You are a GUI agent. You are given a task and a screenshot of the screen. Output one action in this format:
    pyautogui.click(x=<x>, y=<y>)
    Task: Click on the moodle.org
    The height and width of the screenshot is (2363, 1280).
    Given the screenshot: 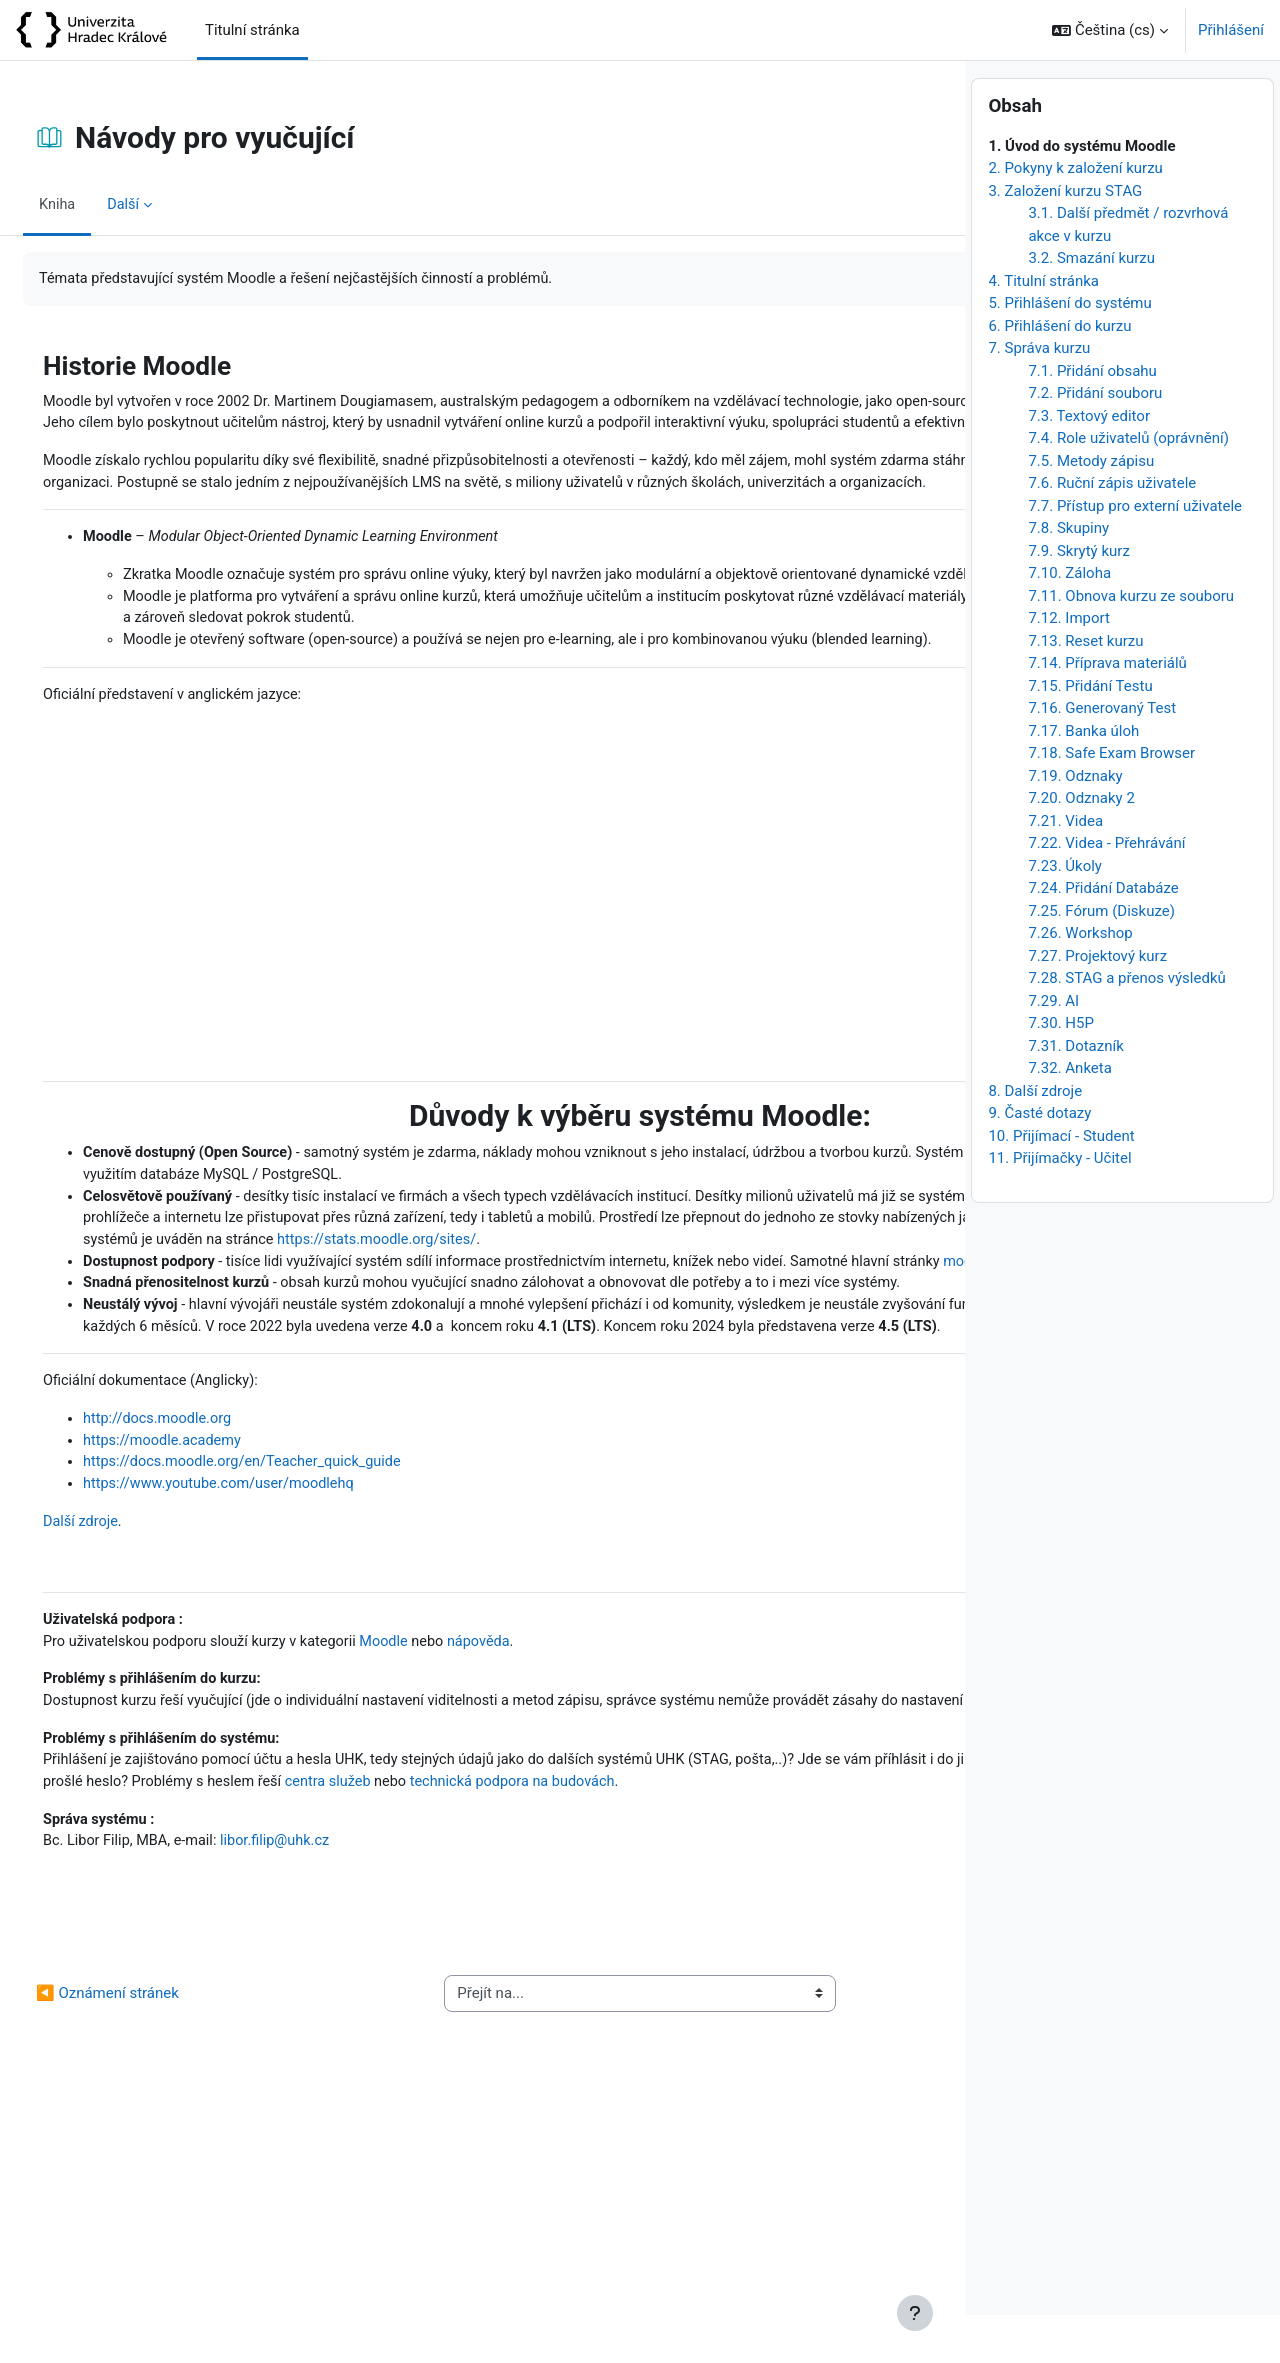 What is the action you would take?
    pyautogui.click(x=330, y=1412)
    